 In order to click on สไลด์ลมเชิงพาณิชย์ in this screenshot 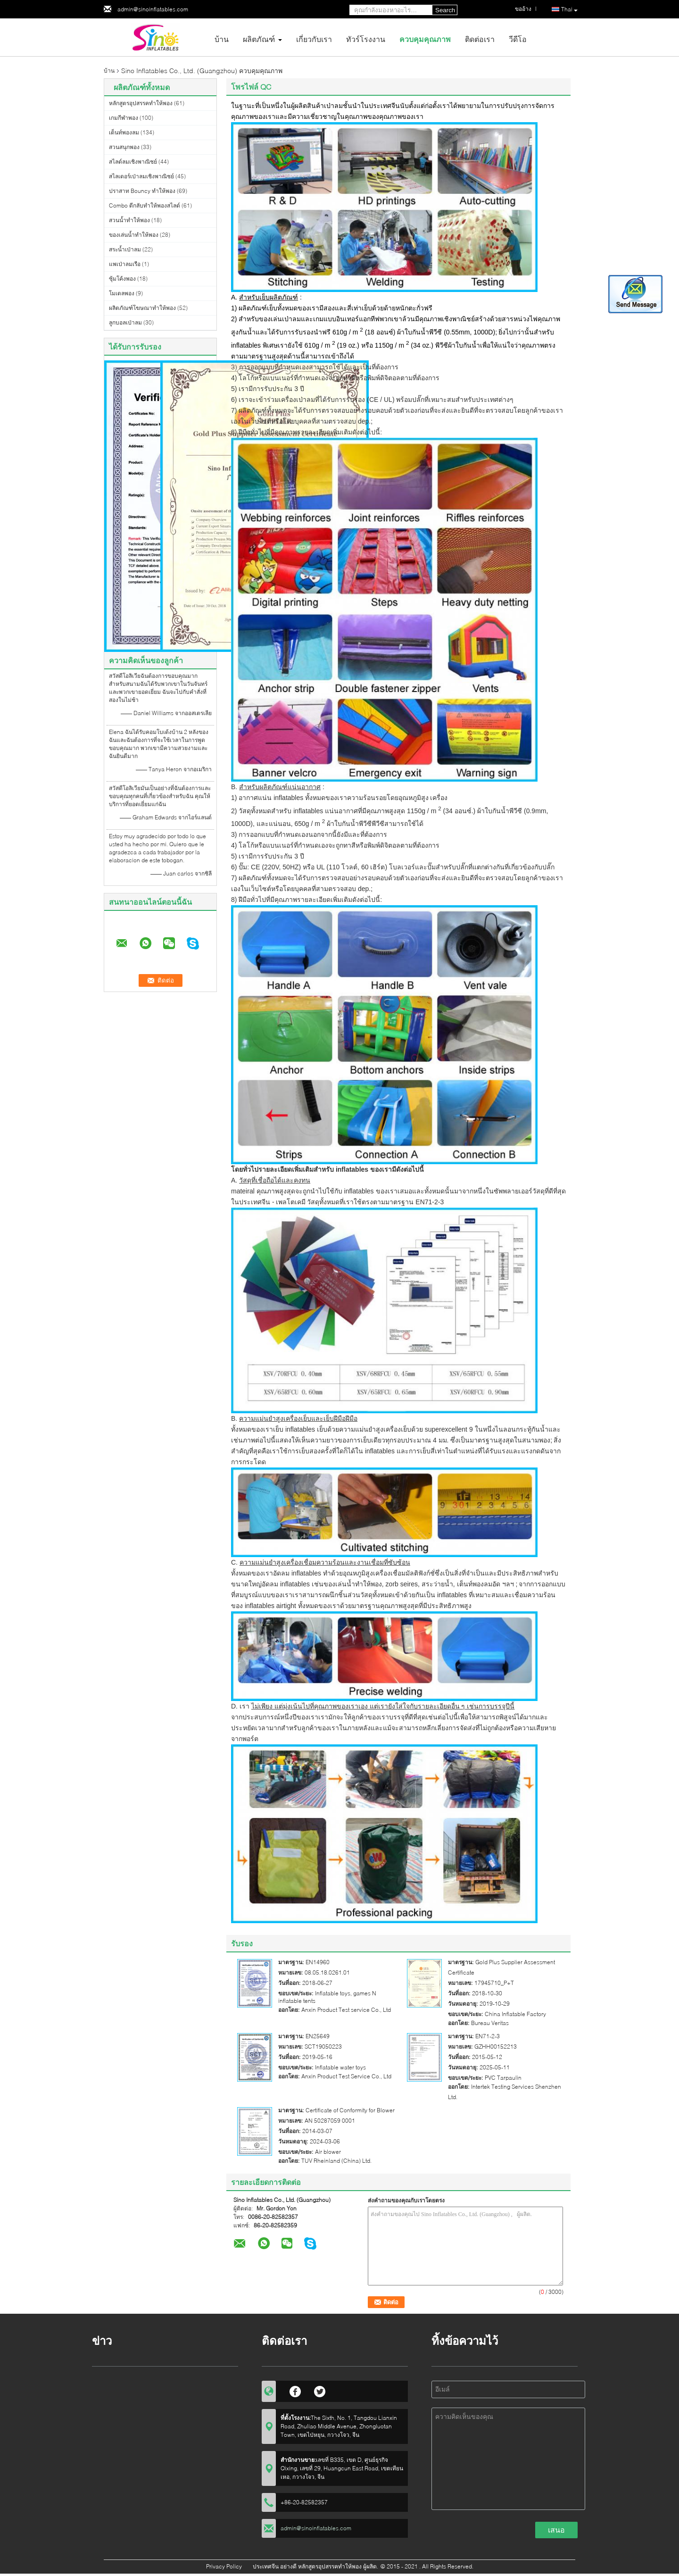, I will do `click(133, 161)`.